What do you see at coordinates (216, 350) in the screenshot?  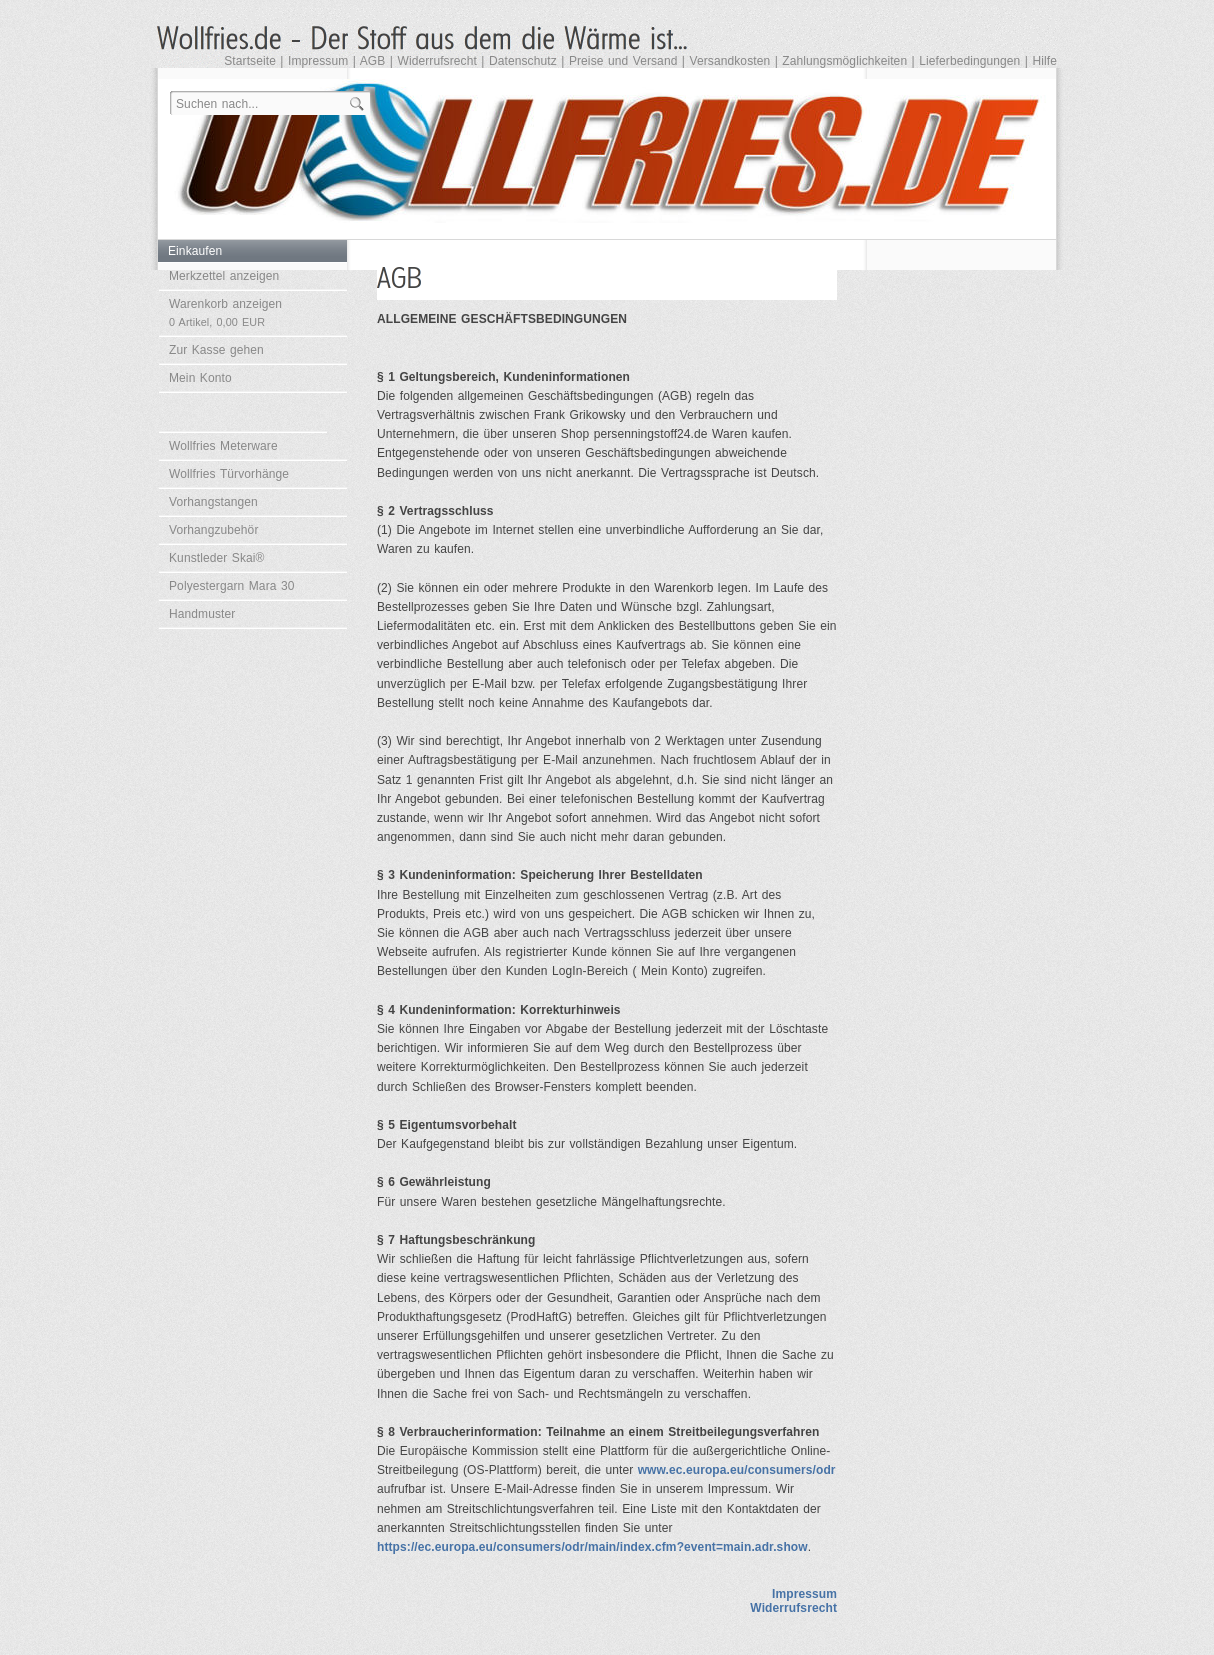 I see `Zur Kasse gehen` at bounding box center [216, 350].